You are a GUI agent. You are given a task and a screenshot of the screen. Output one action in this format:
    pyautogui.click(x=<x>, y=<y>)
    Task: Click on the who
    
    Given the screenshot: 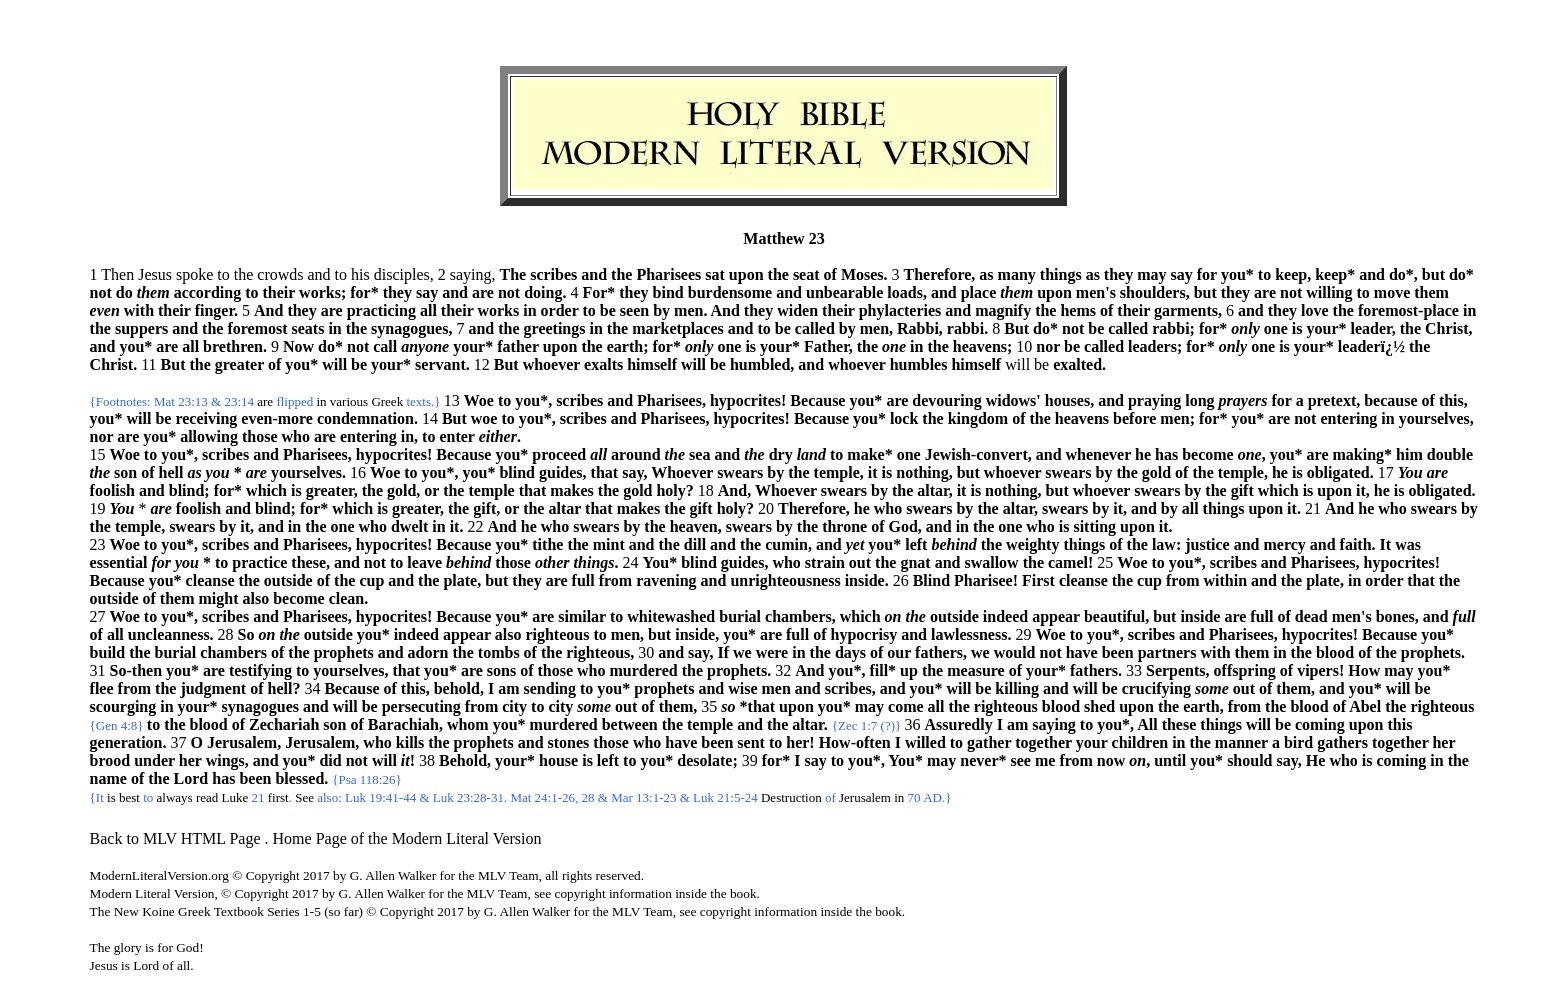 What is the action you would take?
    pyautogui.click(x=296, y=436)
    